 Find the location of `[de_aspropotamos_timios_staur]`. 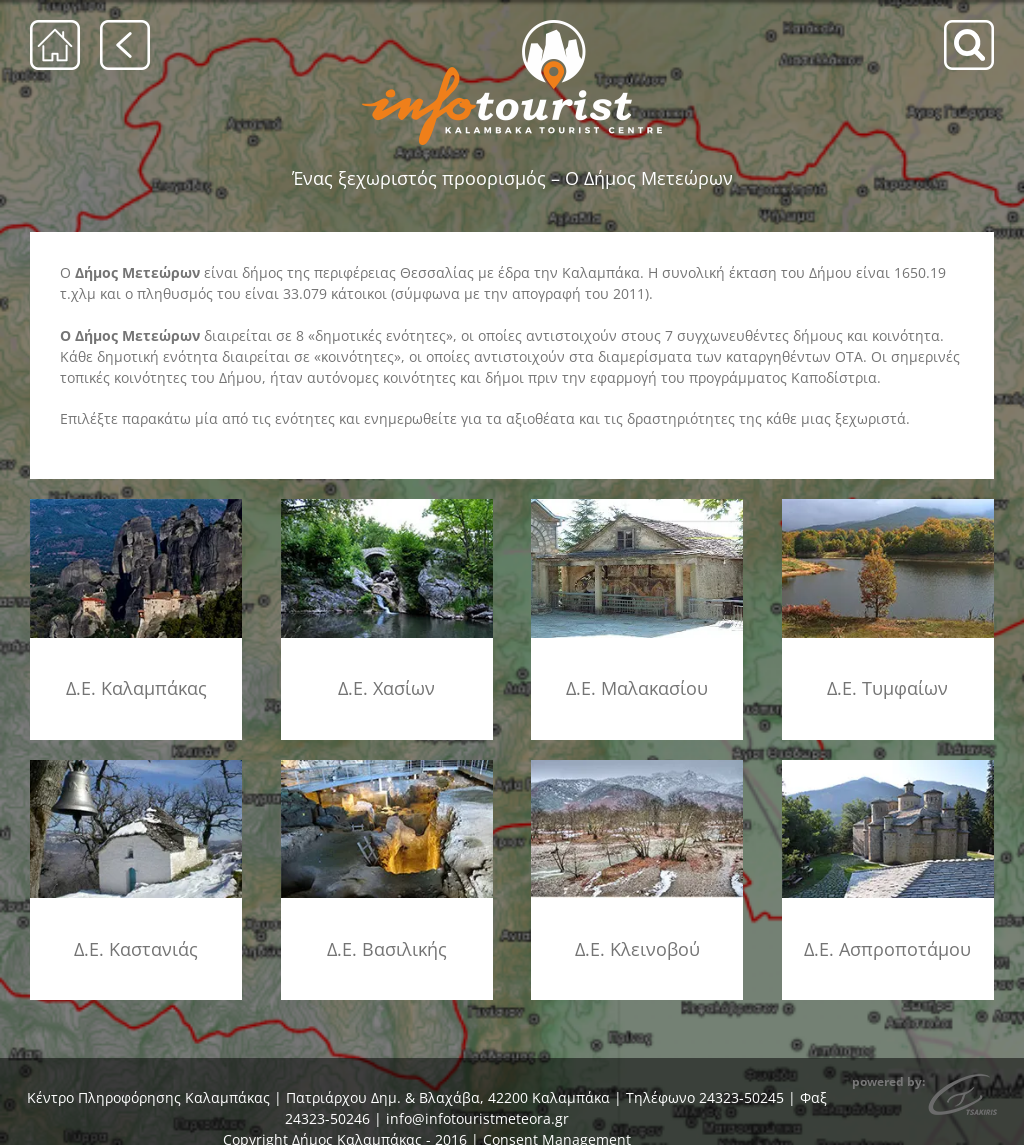

[de_aspropotamos_timios_staur] is located at coordinates (888, 763).